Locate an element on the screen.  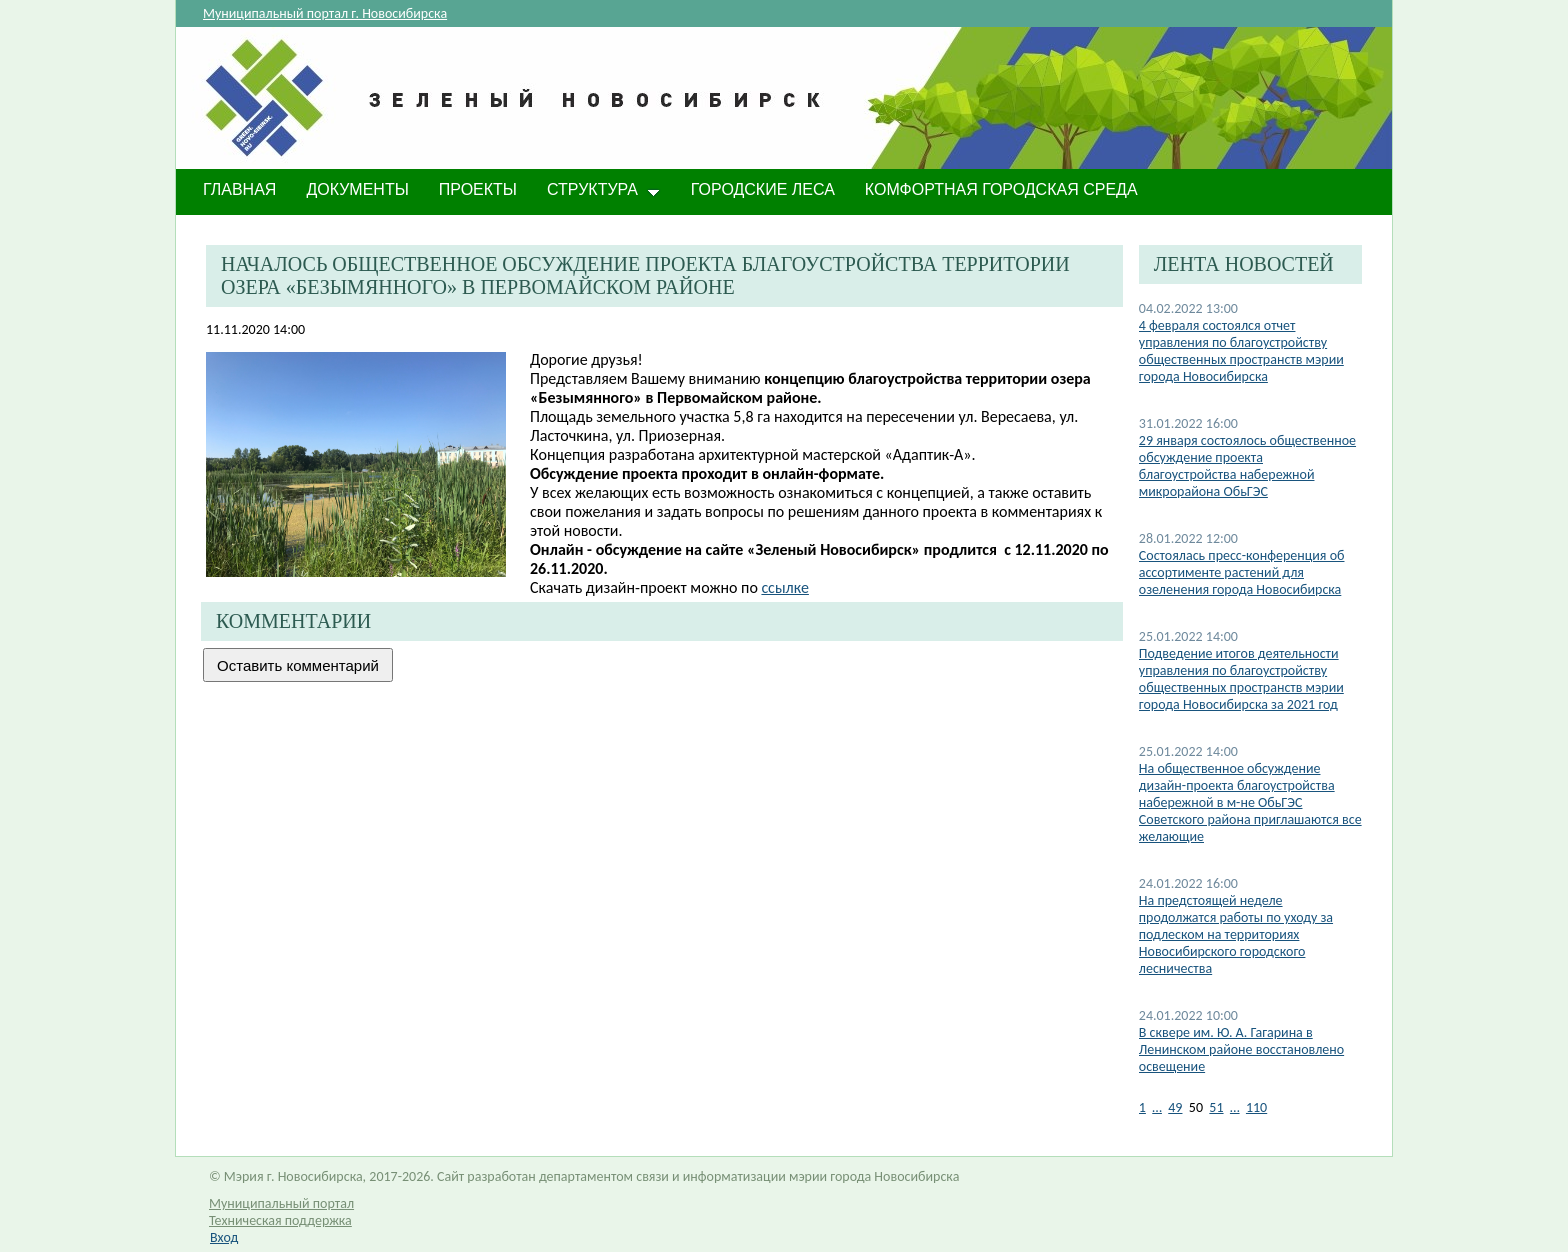
В сквере им. Ю. А. Гагарина в Ленинском районе восстановлено освещение is located at coordinates (1241, 1049).